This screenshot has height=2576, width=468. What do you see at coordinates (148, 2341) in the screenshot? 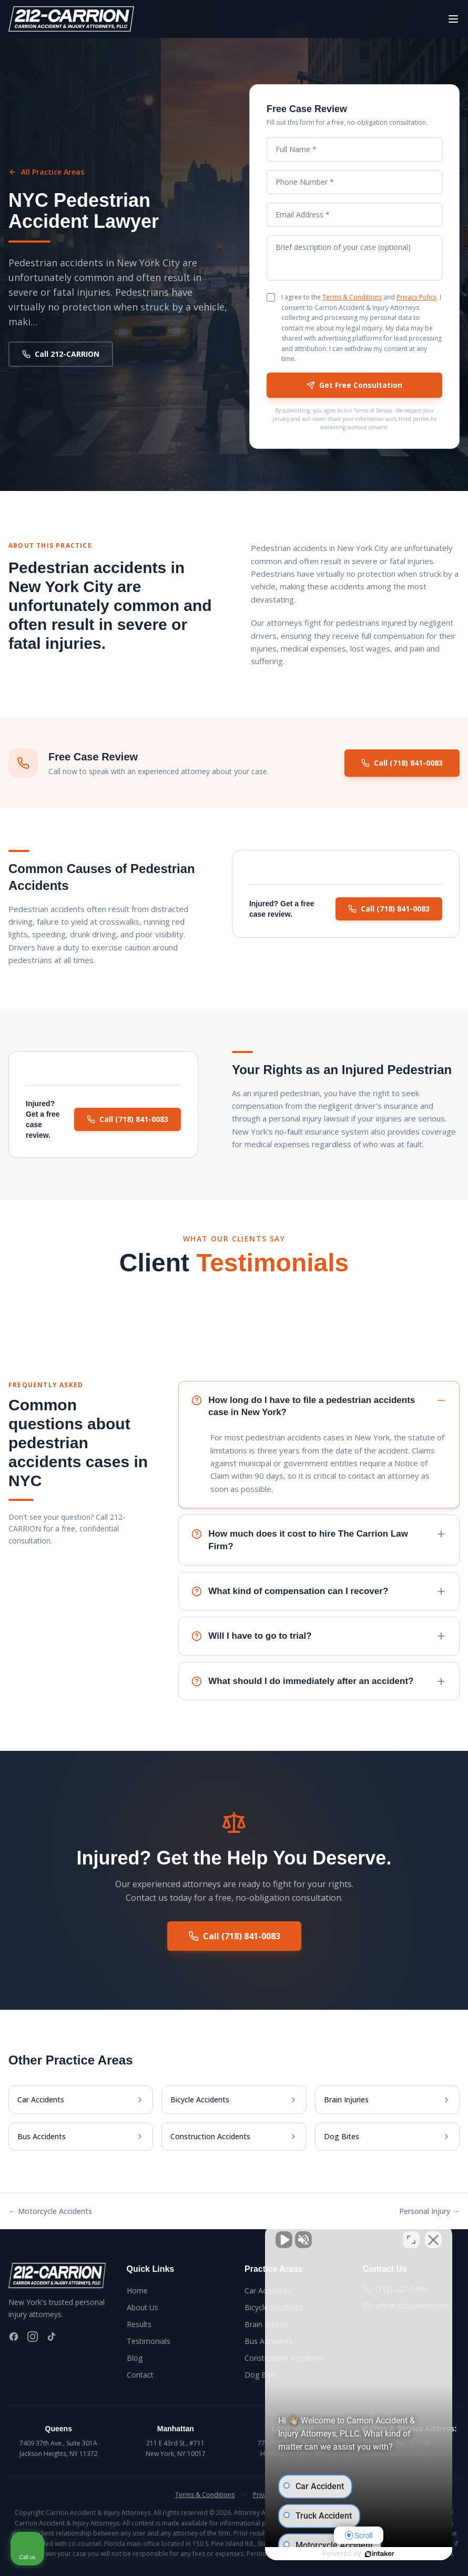
I see `Testimonials` at bounding box center [148, 2341].